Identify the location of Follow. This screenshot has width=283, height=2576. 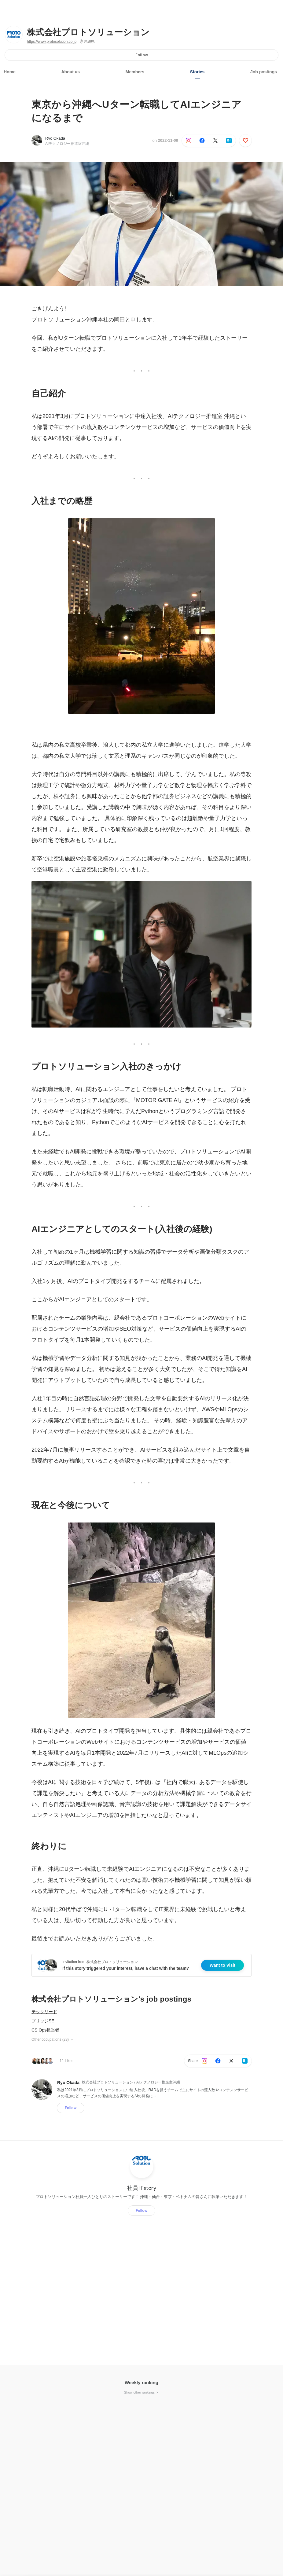
(141, 54).